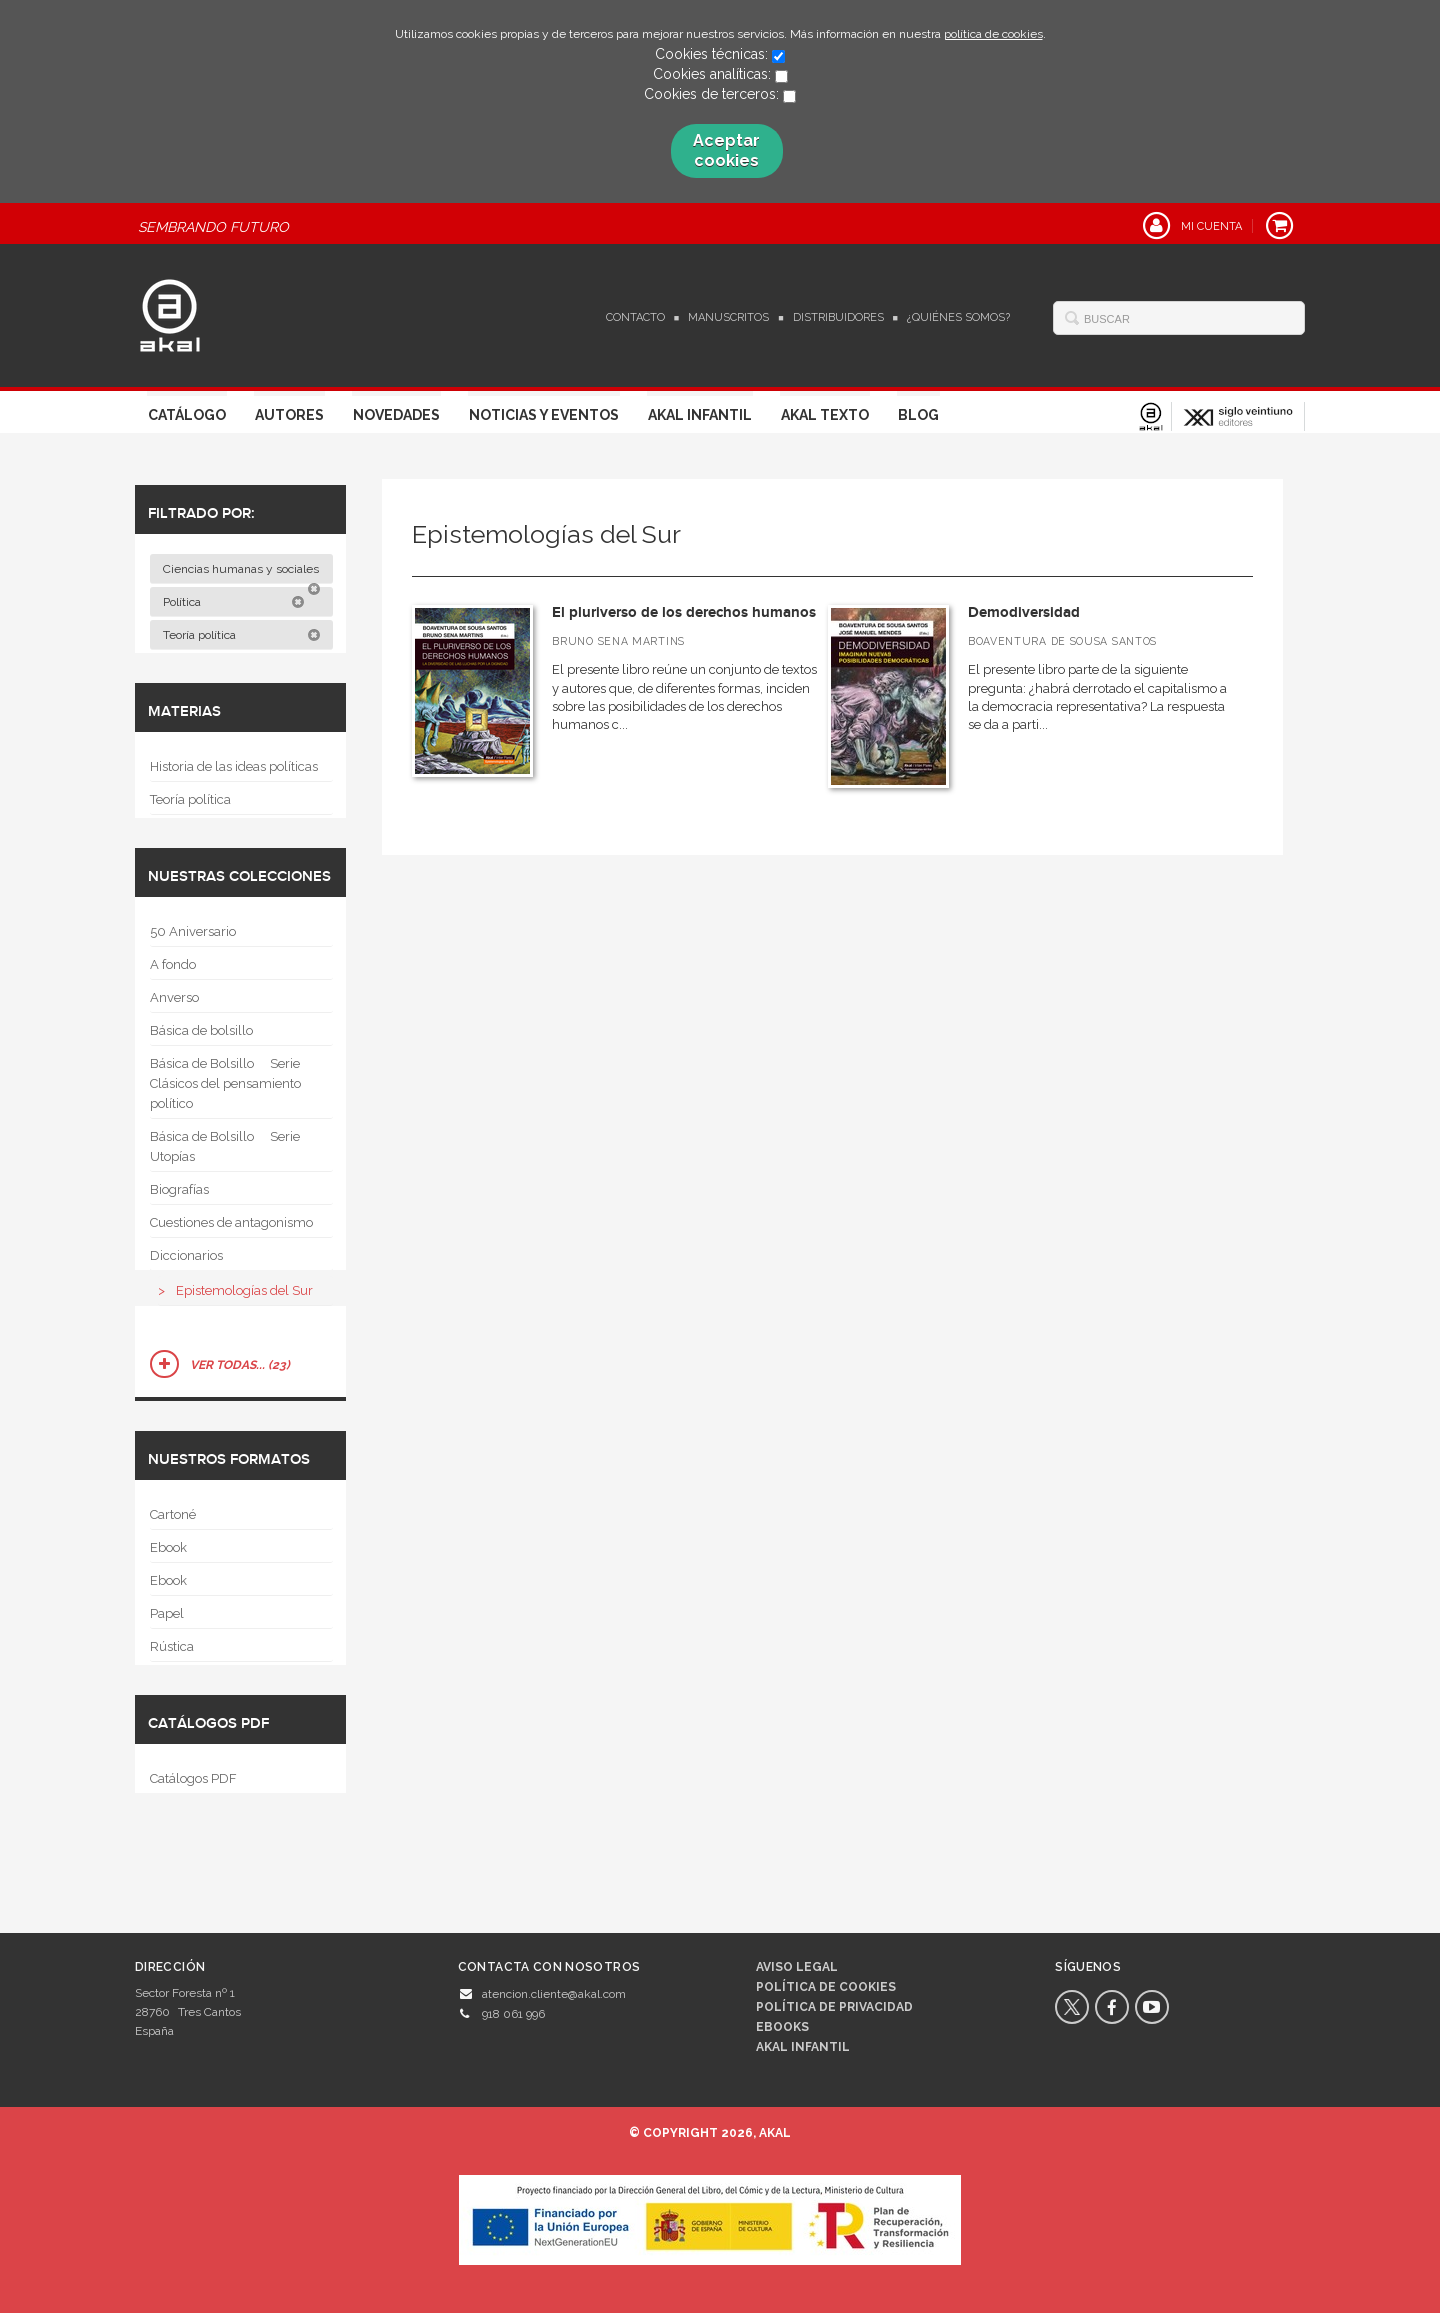  I want to click on Cartoné, so click(173, 1514).